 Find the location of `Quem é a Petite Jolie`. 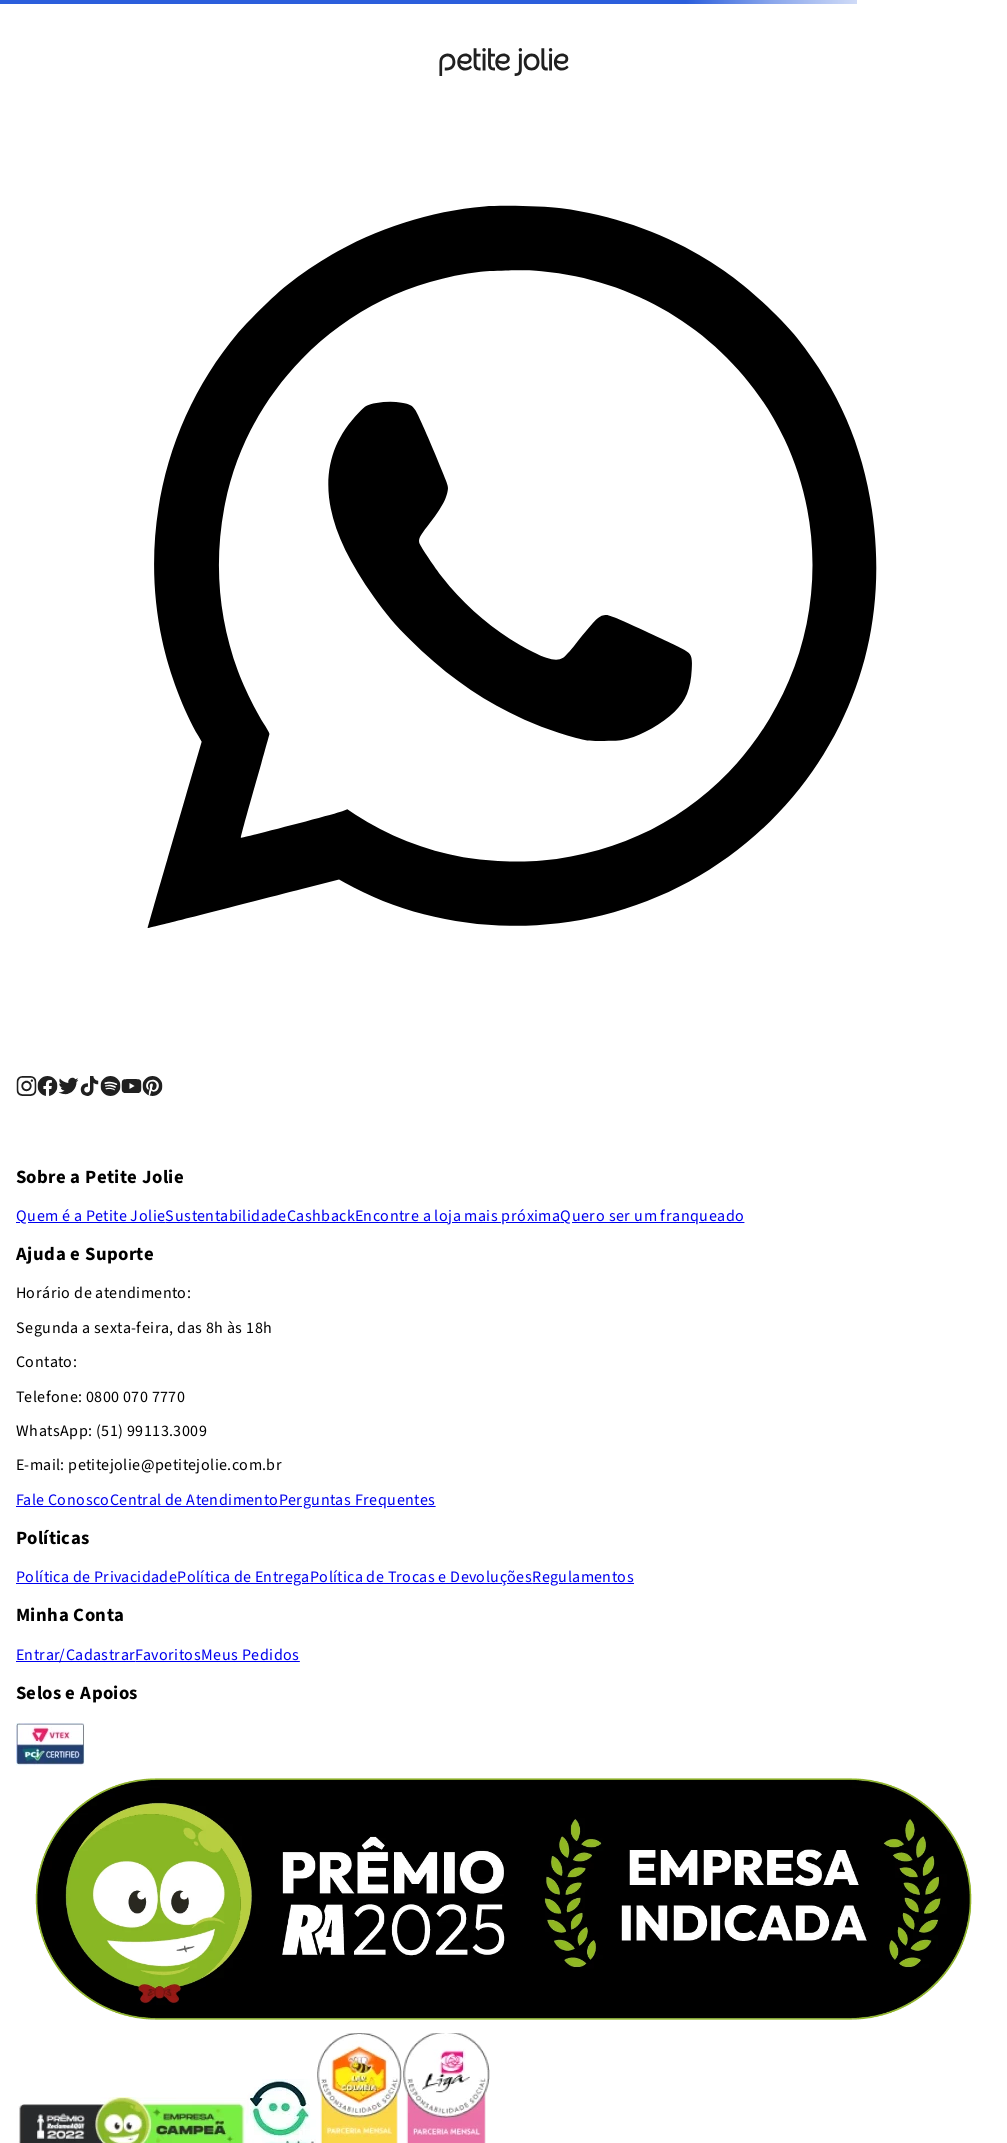

Quem é a Petite Jolie is located at coordinates (90, 1216).